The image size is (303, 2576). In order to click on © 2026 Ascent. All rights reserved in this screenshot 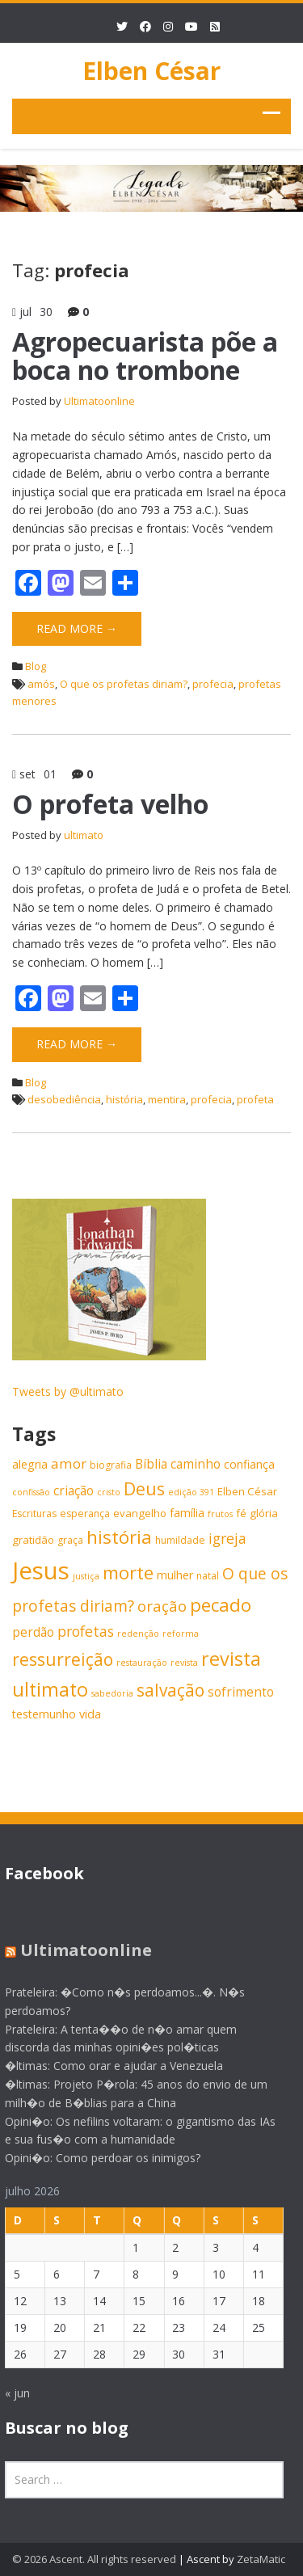, I will do `click(94, 2559)`.